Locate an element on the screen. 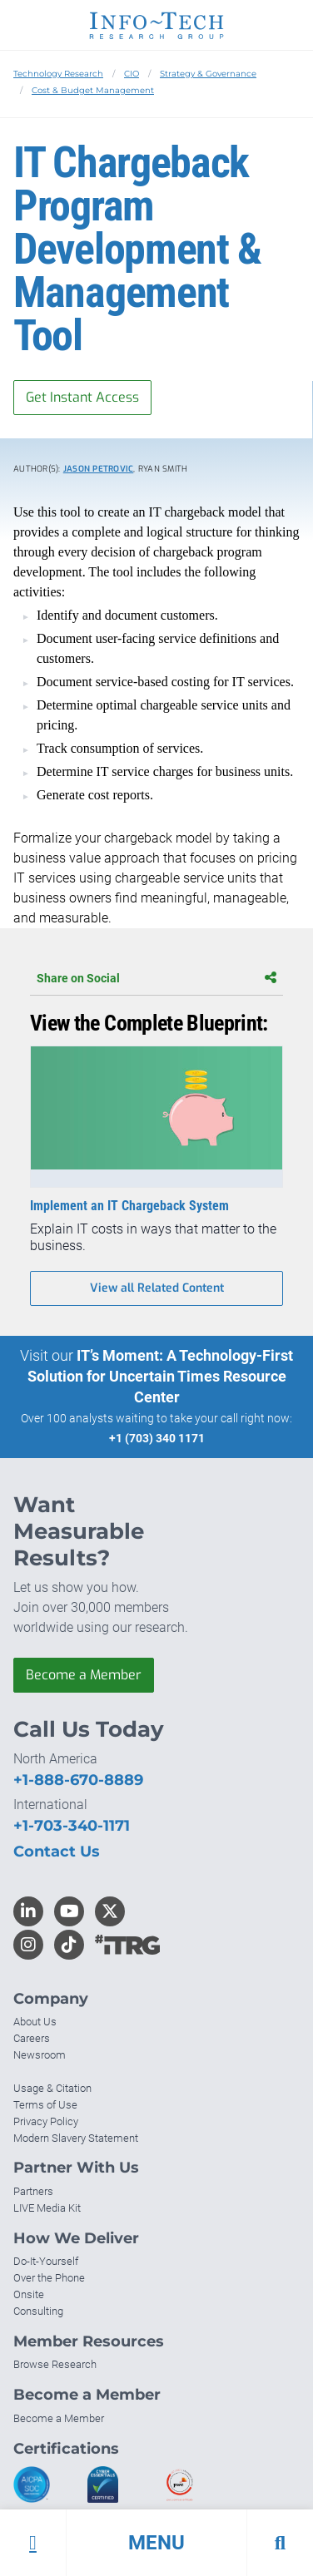  Careers is located at coordinates (31, 2038).